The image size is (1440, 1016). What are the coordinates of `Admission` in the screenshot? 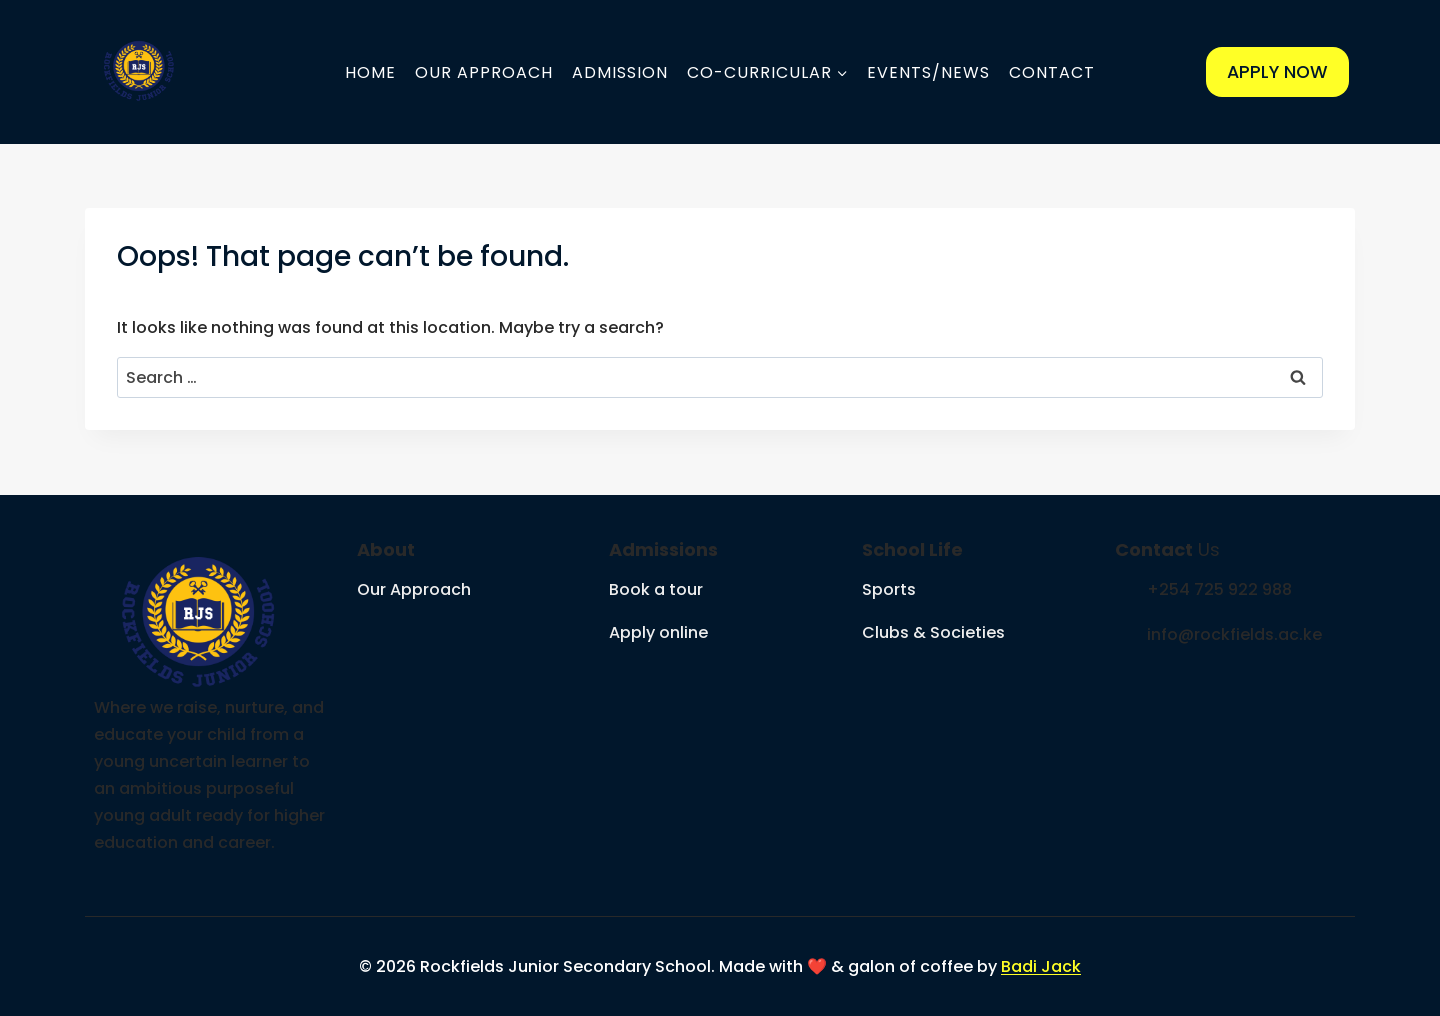 It's located at (620, 72).